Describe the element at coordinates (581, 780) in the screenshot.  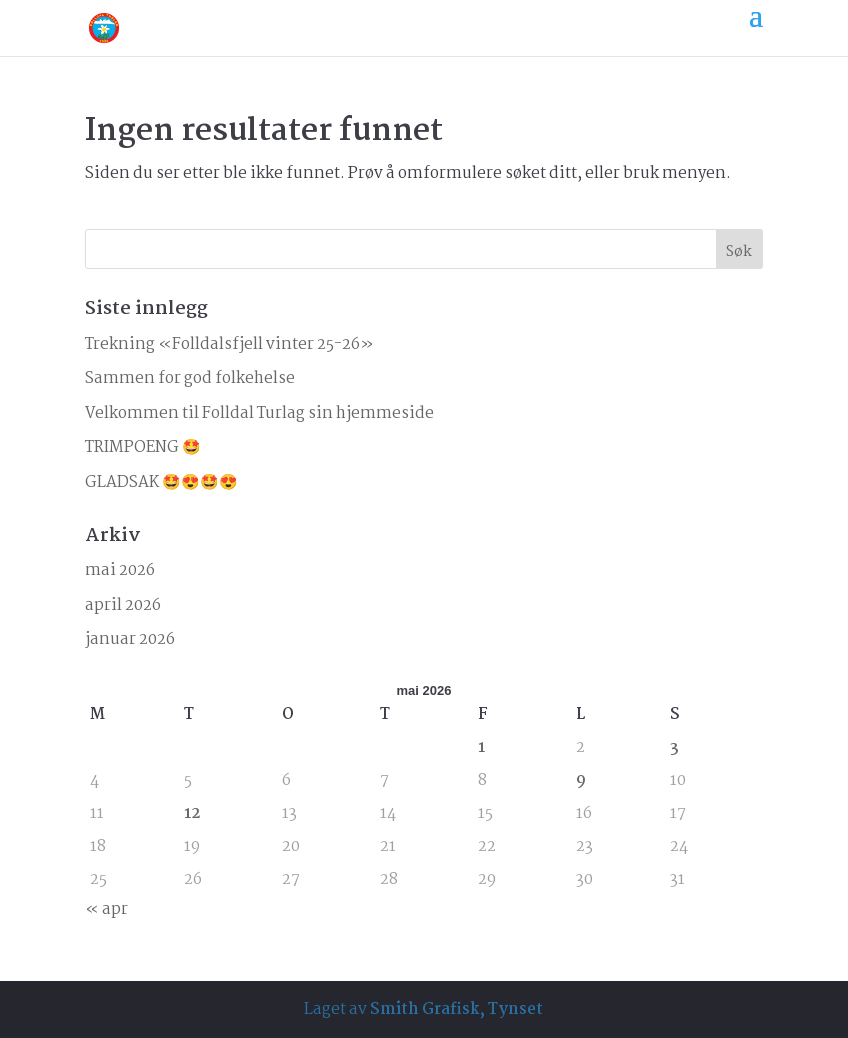
I see `9 [Innlegg publisert 9. May 2026]` at that location.